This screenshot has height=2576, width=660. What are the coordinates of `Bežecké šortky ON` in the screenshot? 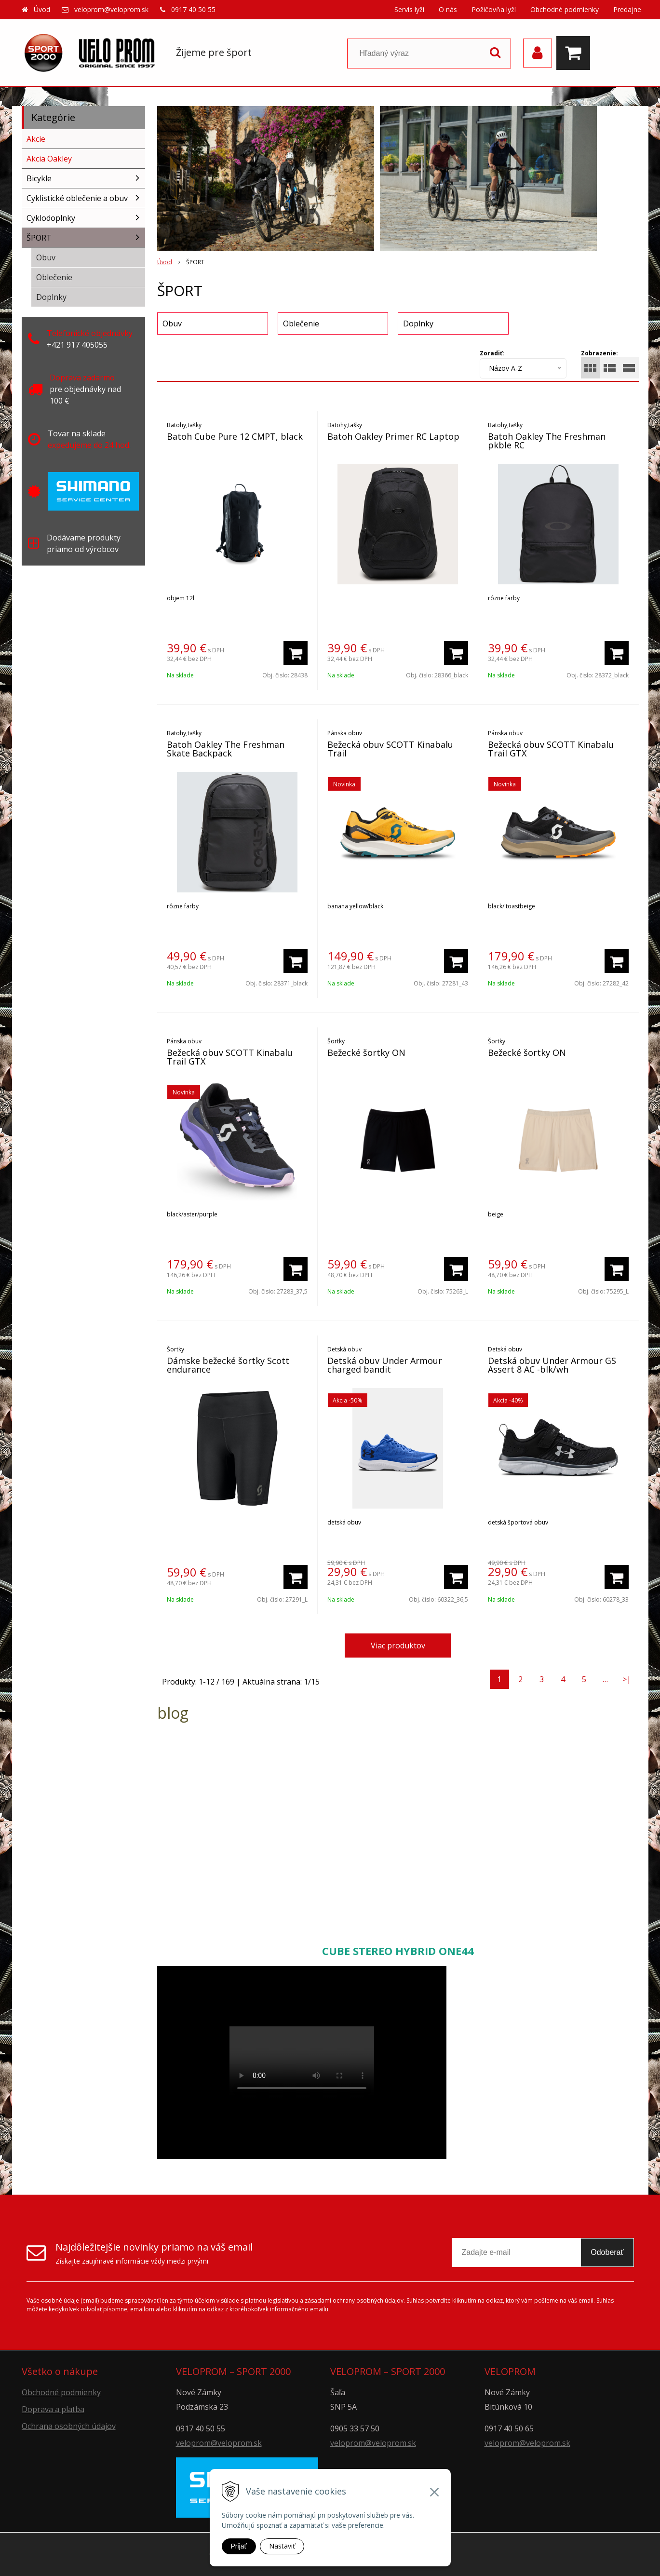 It's located at (366, 1052).